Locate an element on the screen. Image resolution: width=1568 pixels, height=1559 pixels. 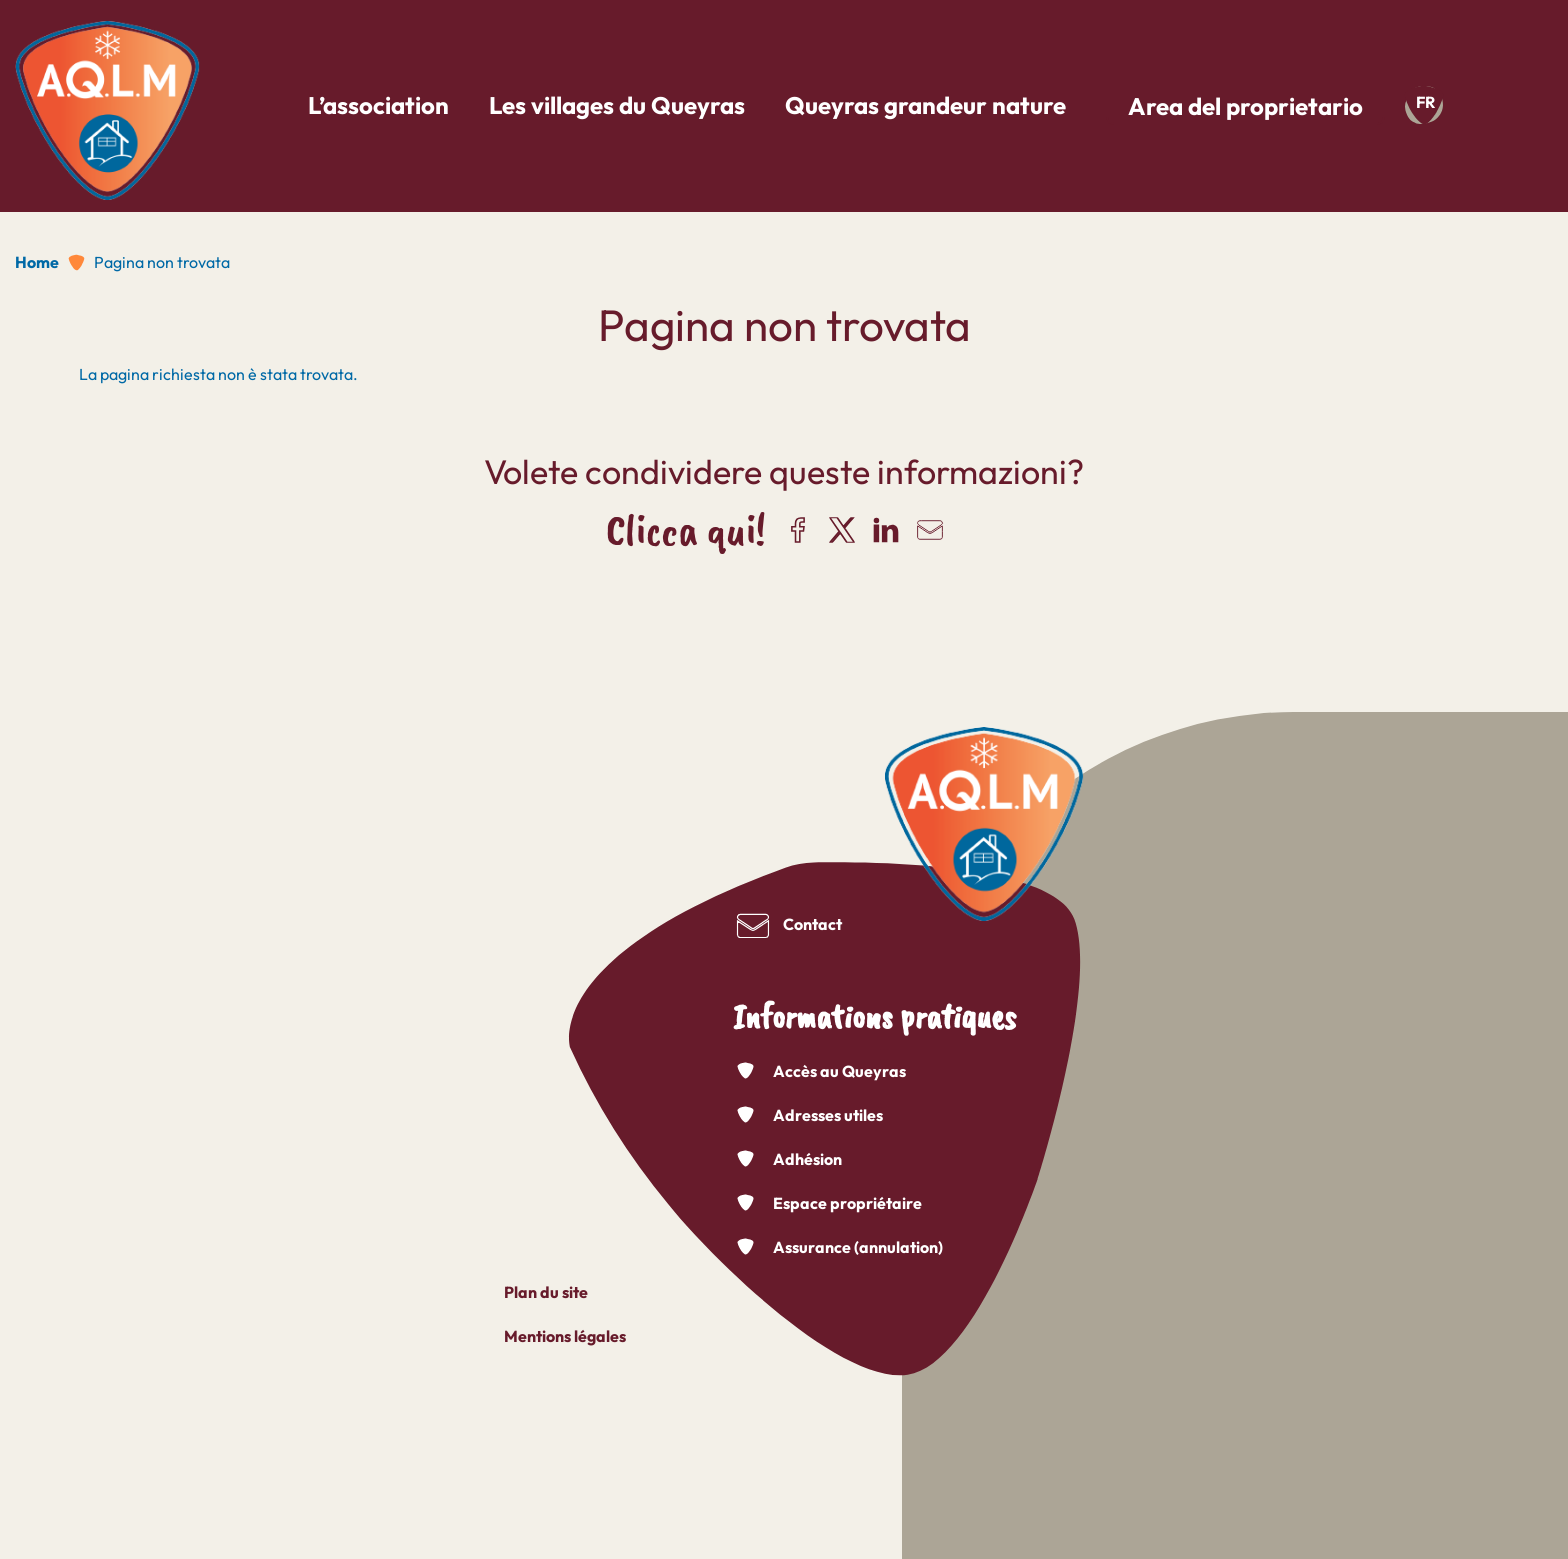
Share on LinkedIn is located at coordinates (886, 530).